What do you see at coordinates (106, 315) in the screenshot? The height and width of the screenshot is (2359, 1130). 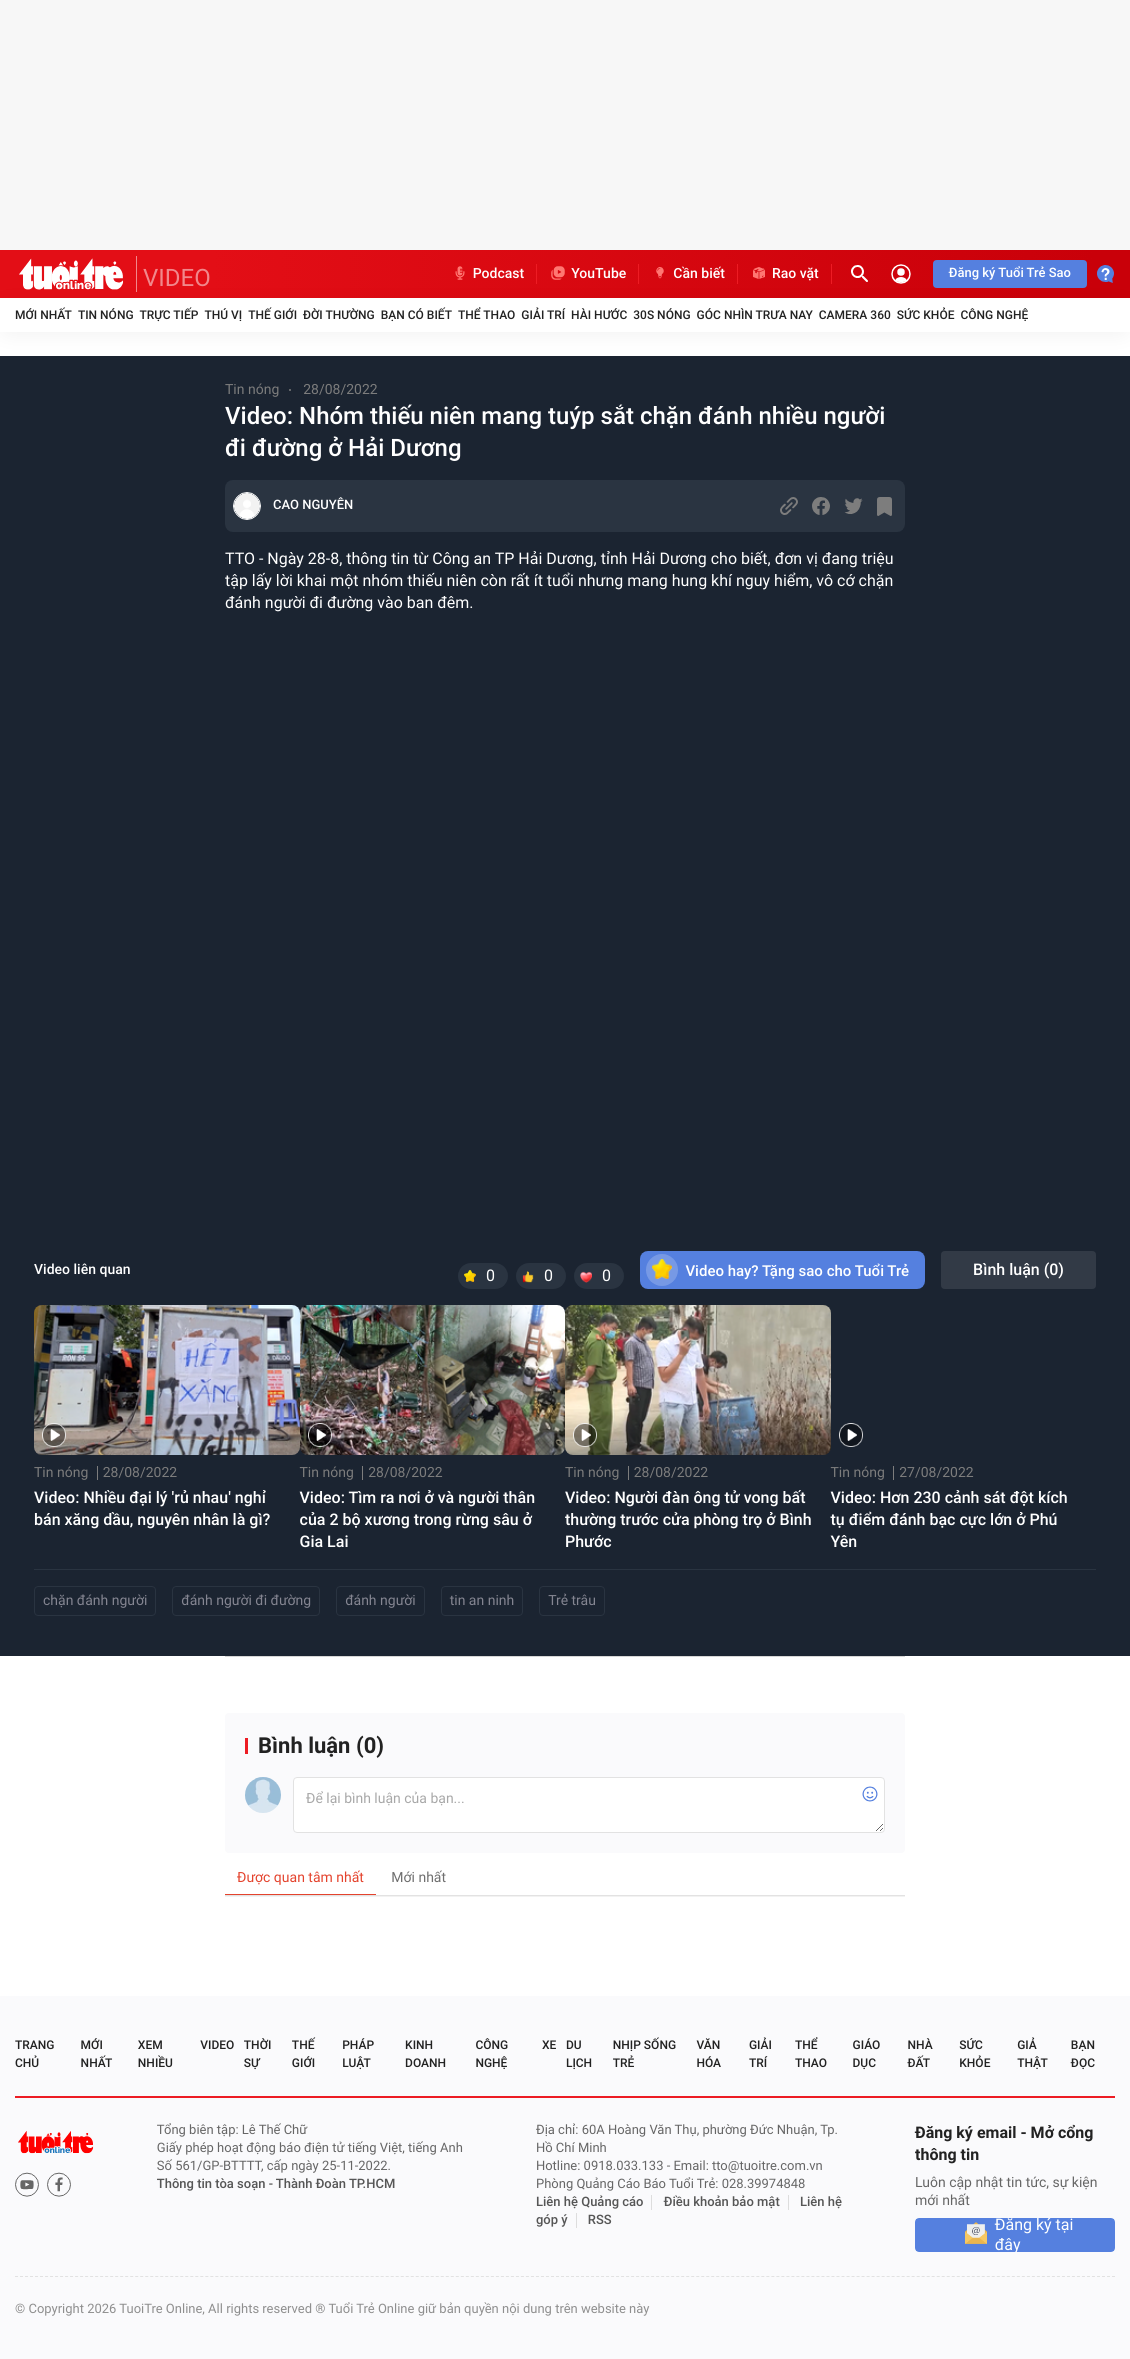 I see `Tin nóng` at bounding box center [106, 315].